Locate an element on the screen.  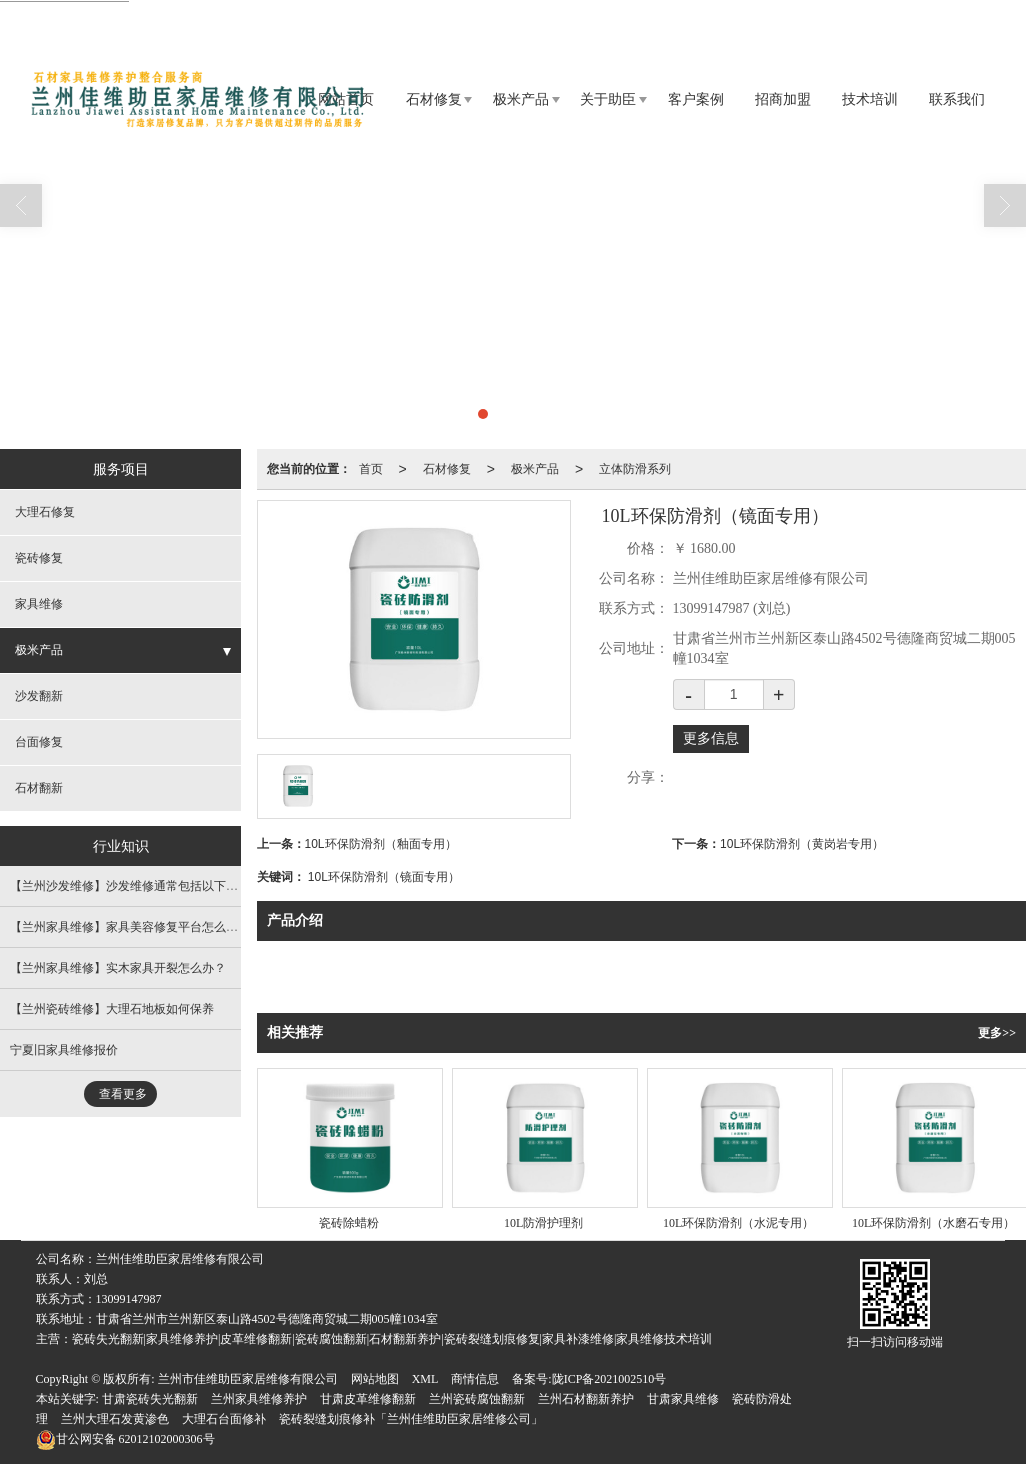
大理石修复 is located at coordinates (45, 512).